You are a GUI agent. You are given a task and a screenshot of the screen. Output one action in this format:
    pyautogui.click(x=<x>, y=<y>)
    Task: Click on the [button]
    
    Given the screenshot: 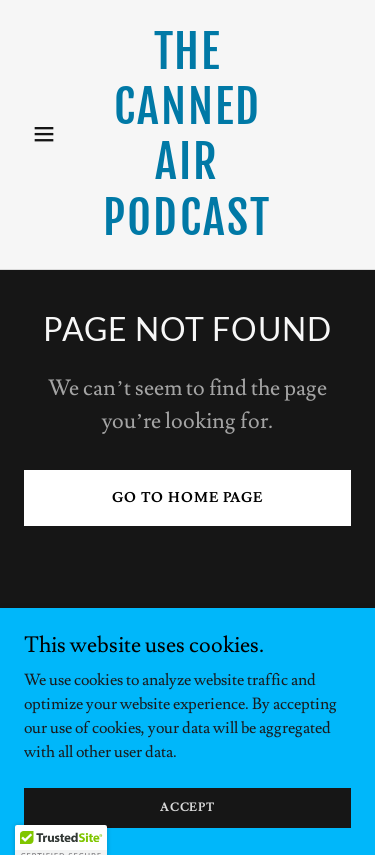 What is the action you would take?
    pyautogui.click(x=48, y=134)
    